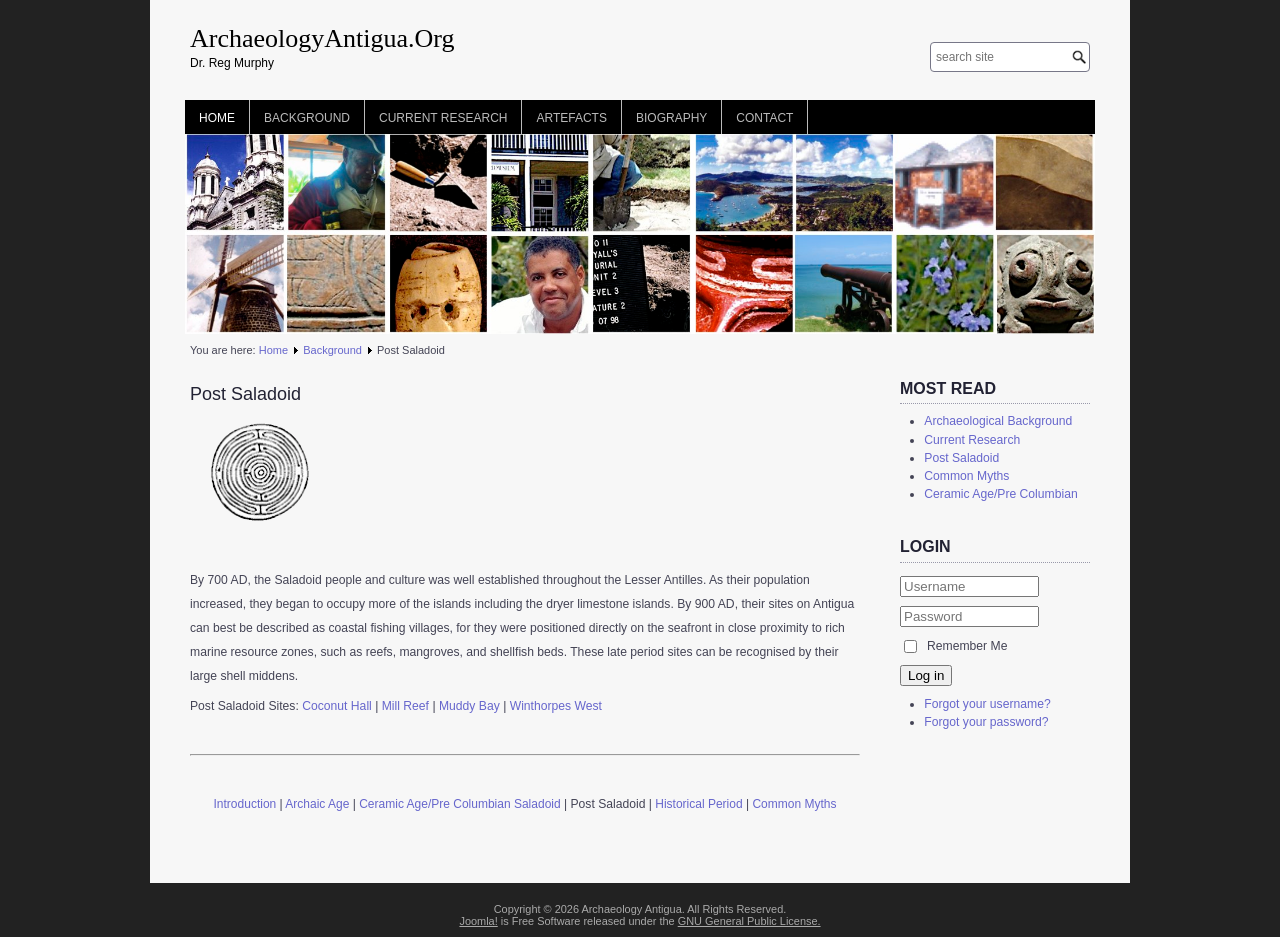  What do you see at coordinates (794, 804) in the screenshot?
I see `Common Myths` at bounding box center [794, 804].